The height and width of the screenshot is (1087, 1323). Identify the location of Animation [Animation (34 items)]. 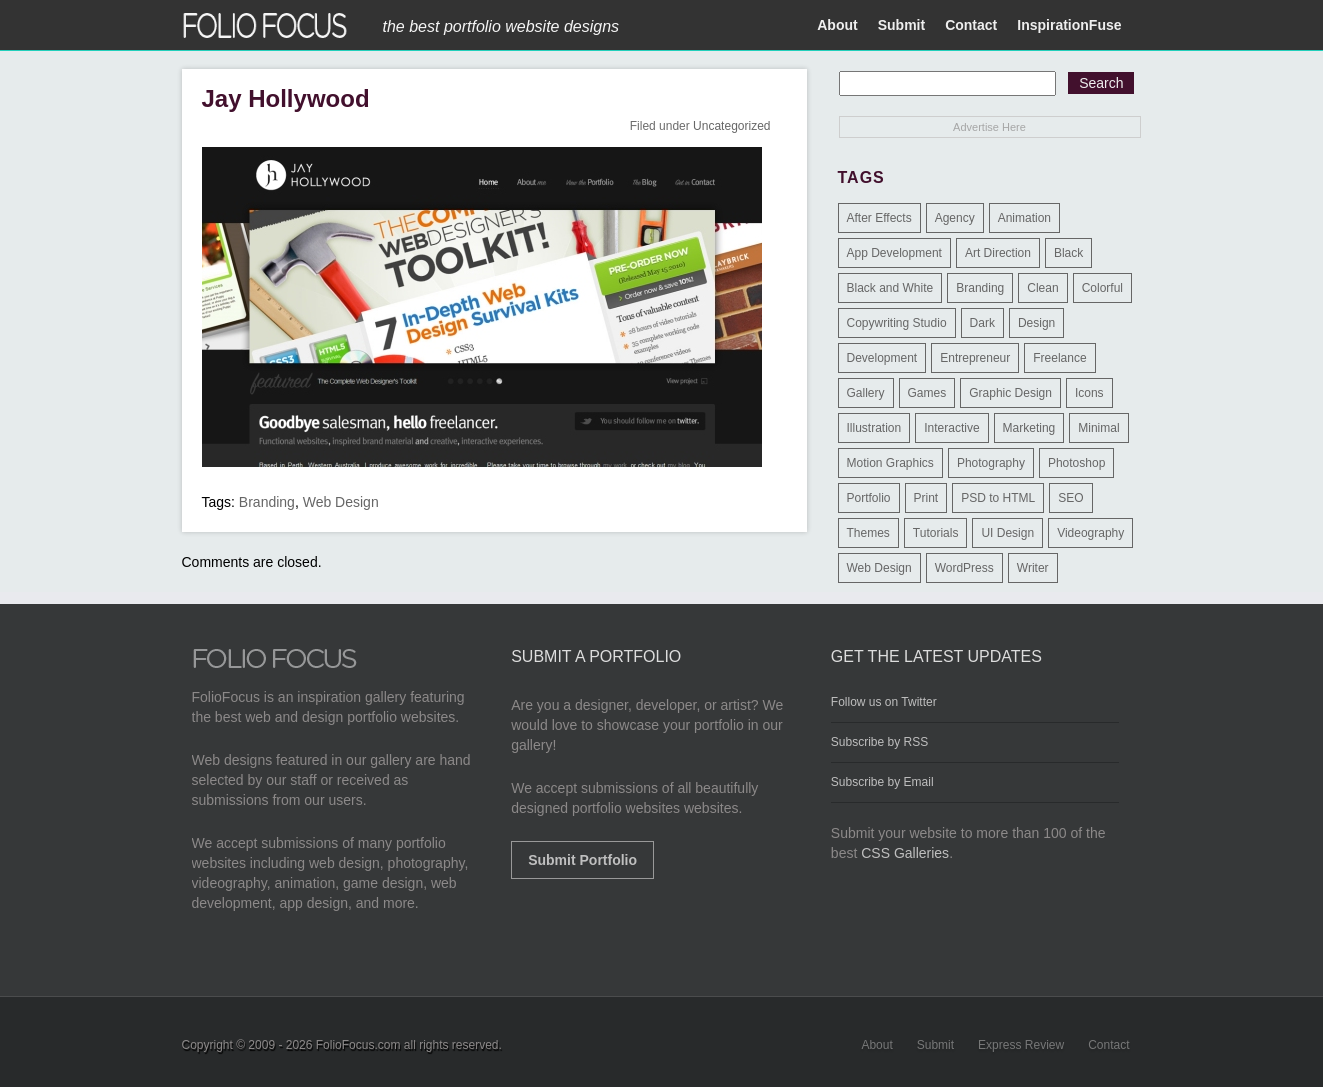
(1024, 218).